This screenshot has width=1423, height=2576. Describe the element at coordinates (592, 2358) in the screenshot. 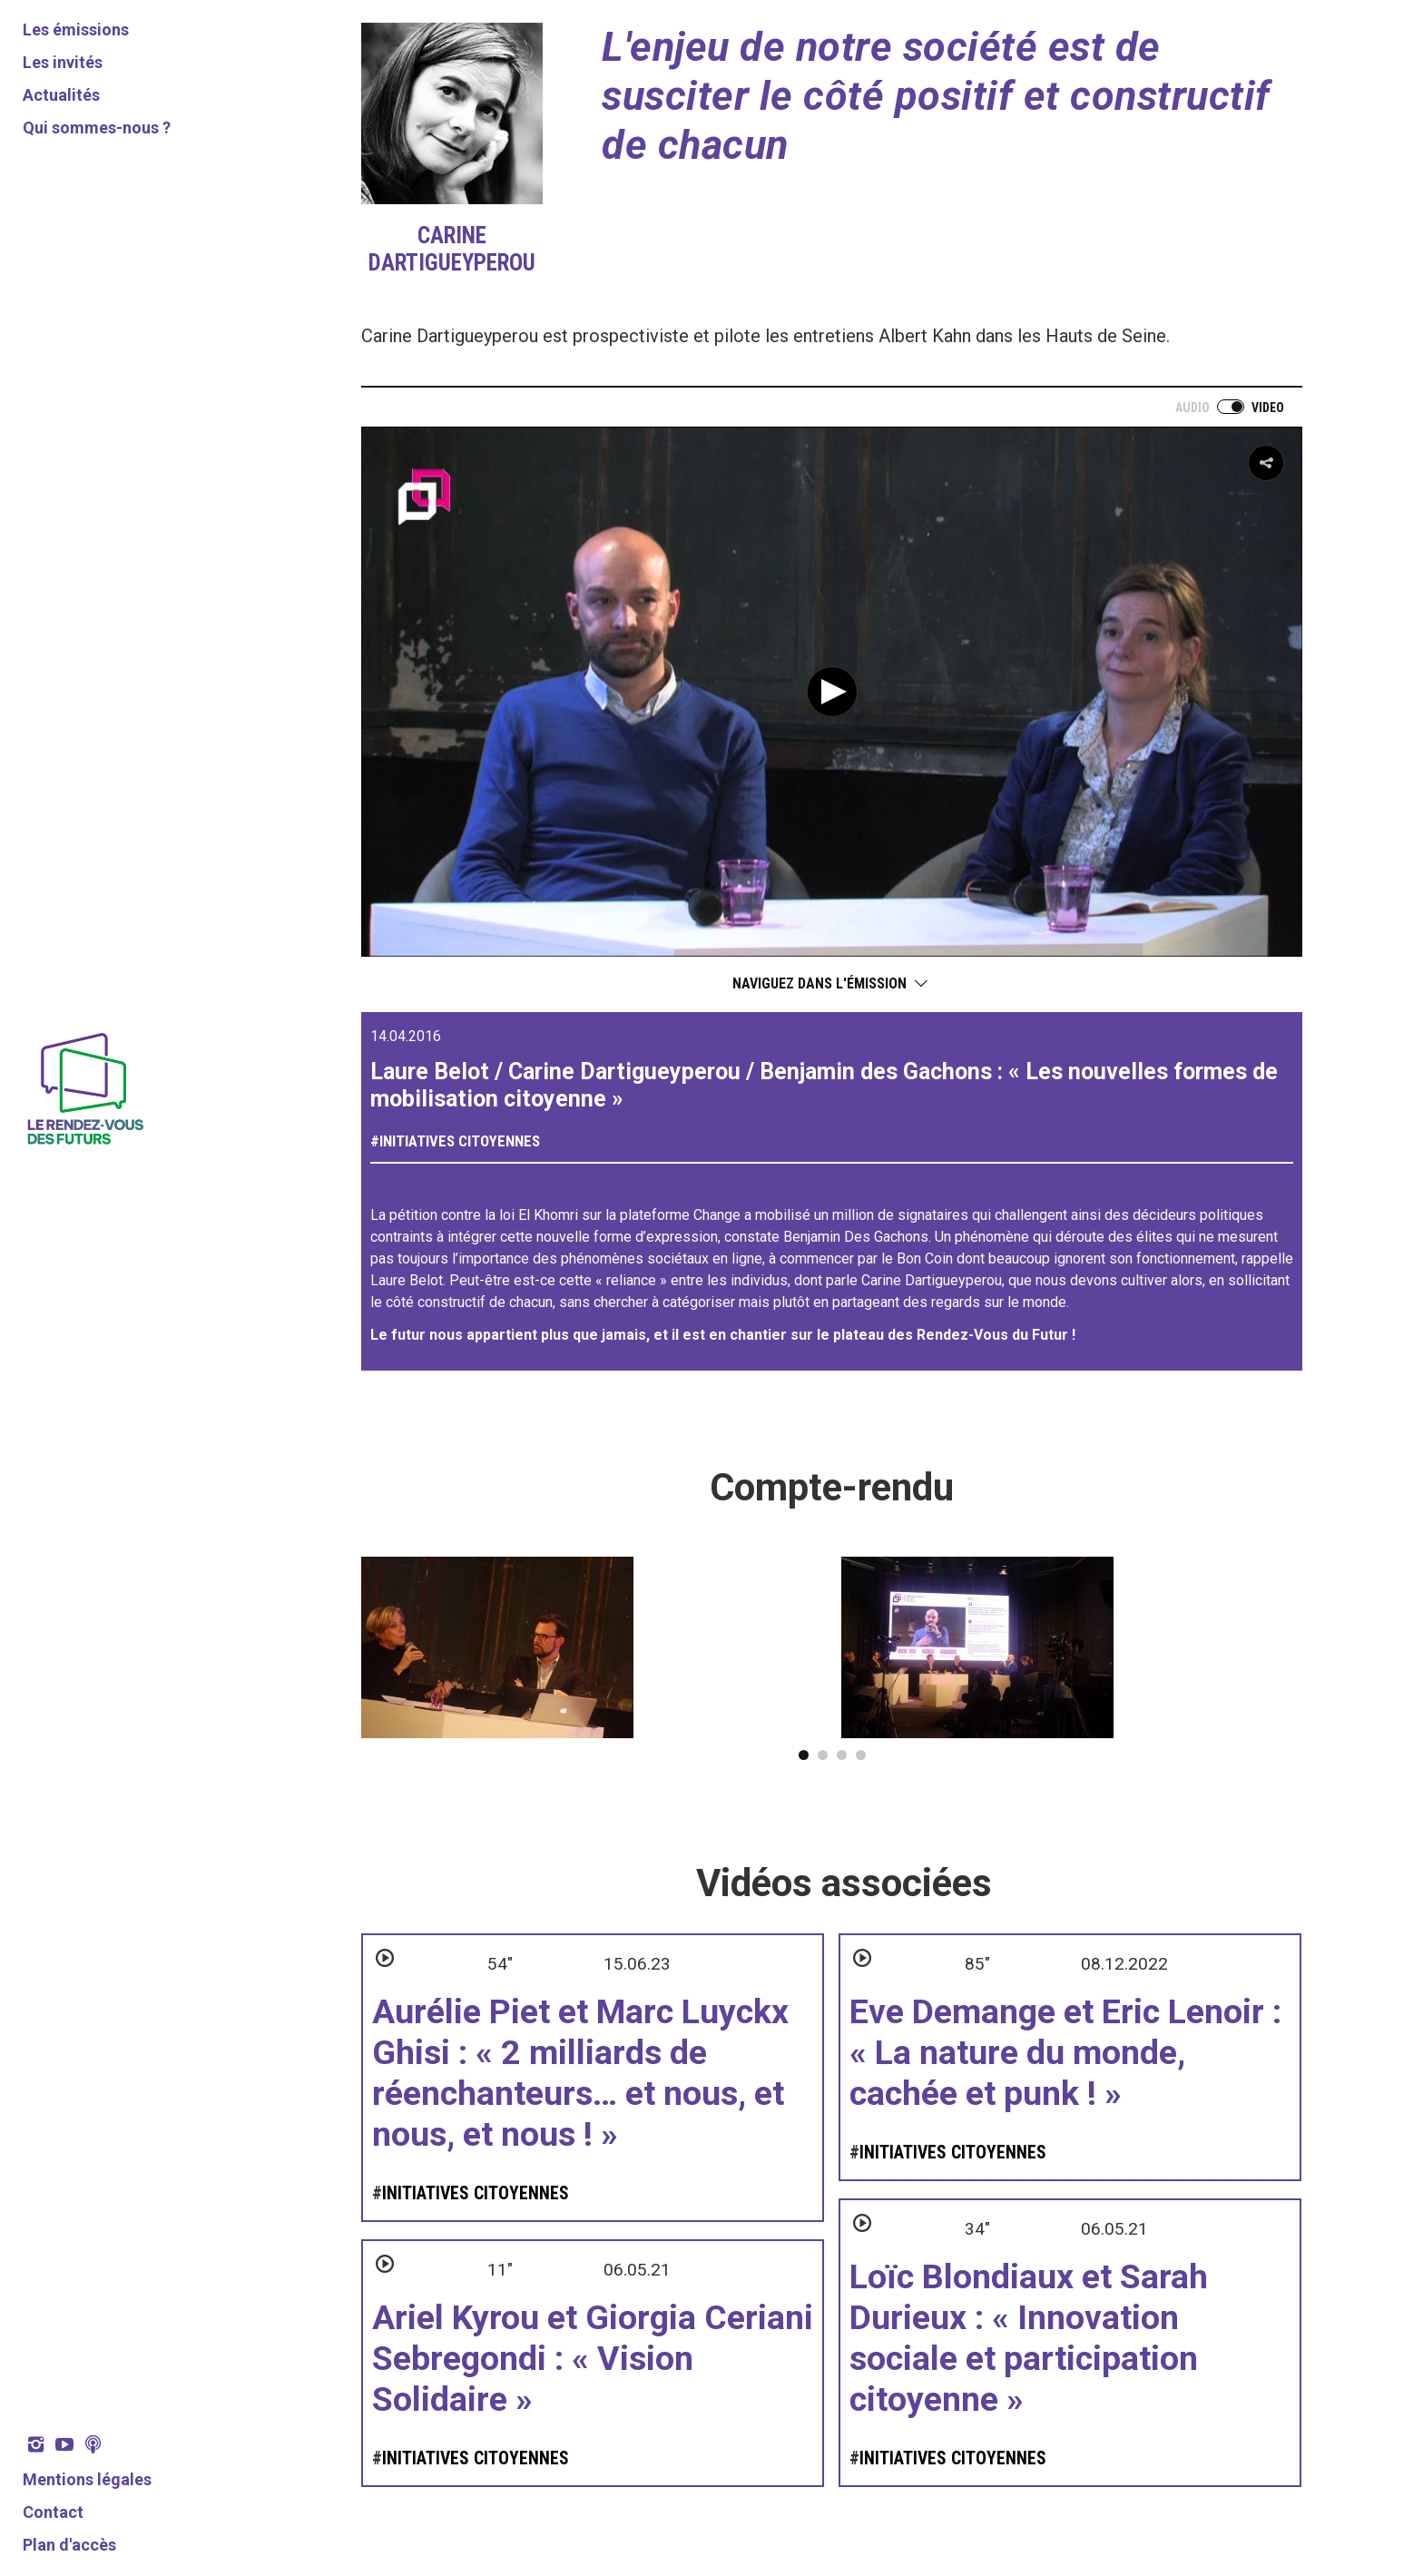

I see `Ariel Kyrou et Giorgia Ceriani Sebregondi : « Vision Solidaire »` at that location.